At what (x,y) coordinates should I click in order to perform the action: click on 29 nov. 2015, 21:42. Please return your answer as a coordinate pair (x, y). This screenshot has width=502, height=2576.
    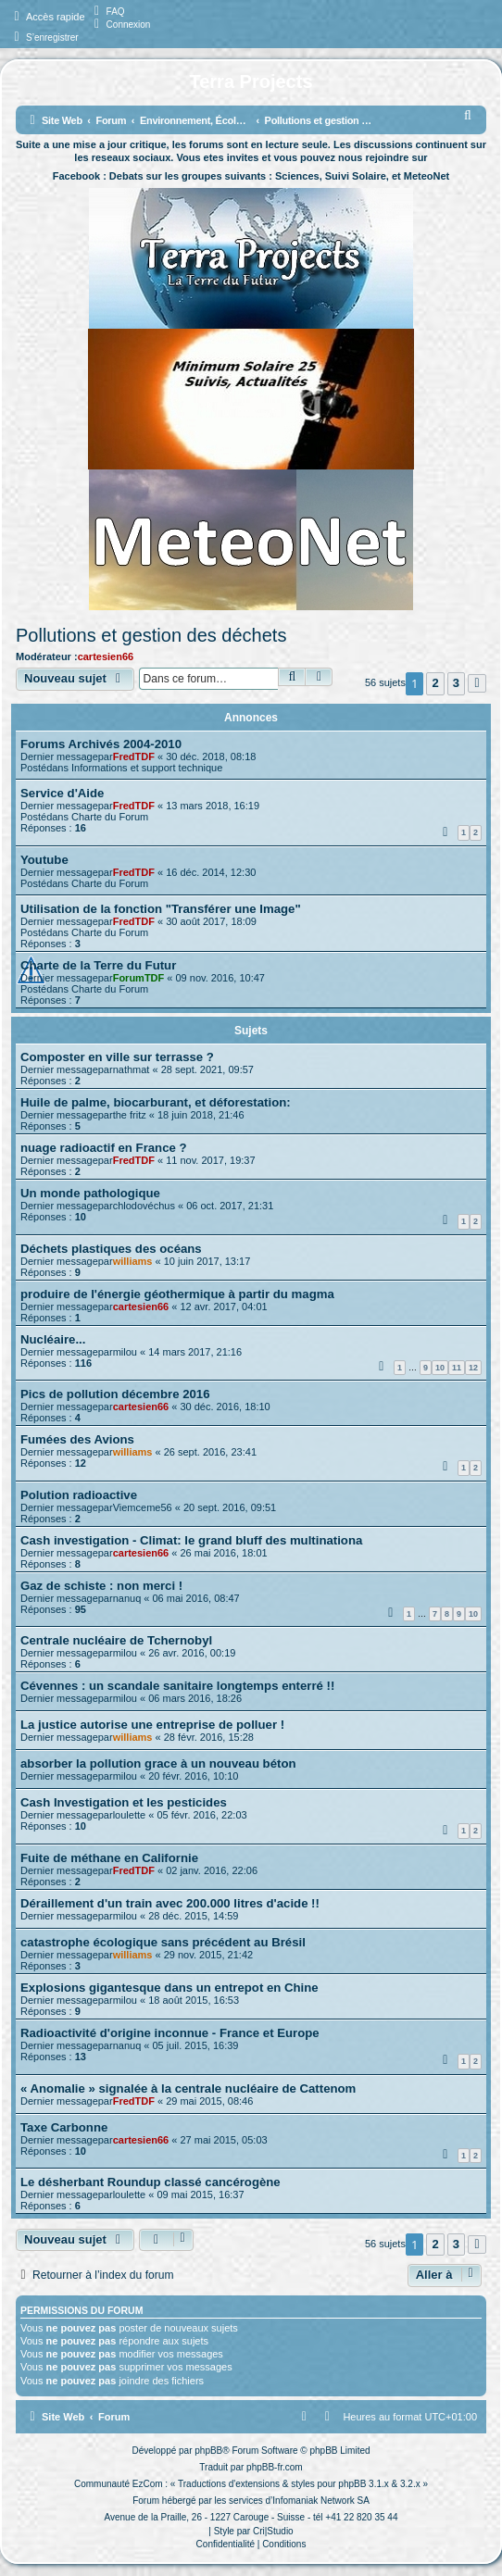
    Looking at the image, I should click on (208, 1954).